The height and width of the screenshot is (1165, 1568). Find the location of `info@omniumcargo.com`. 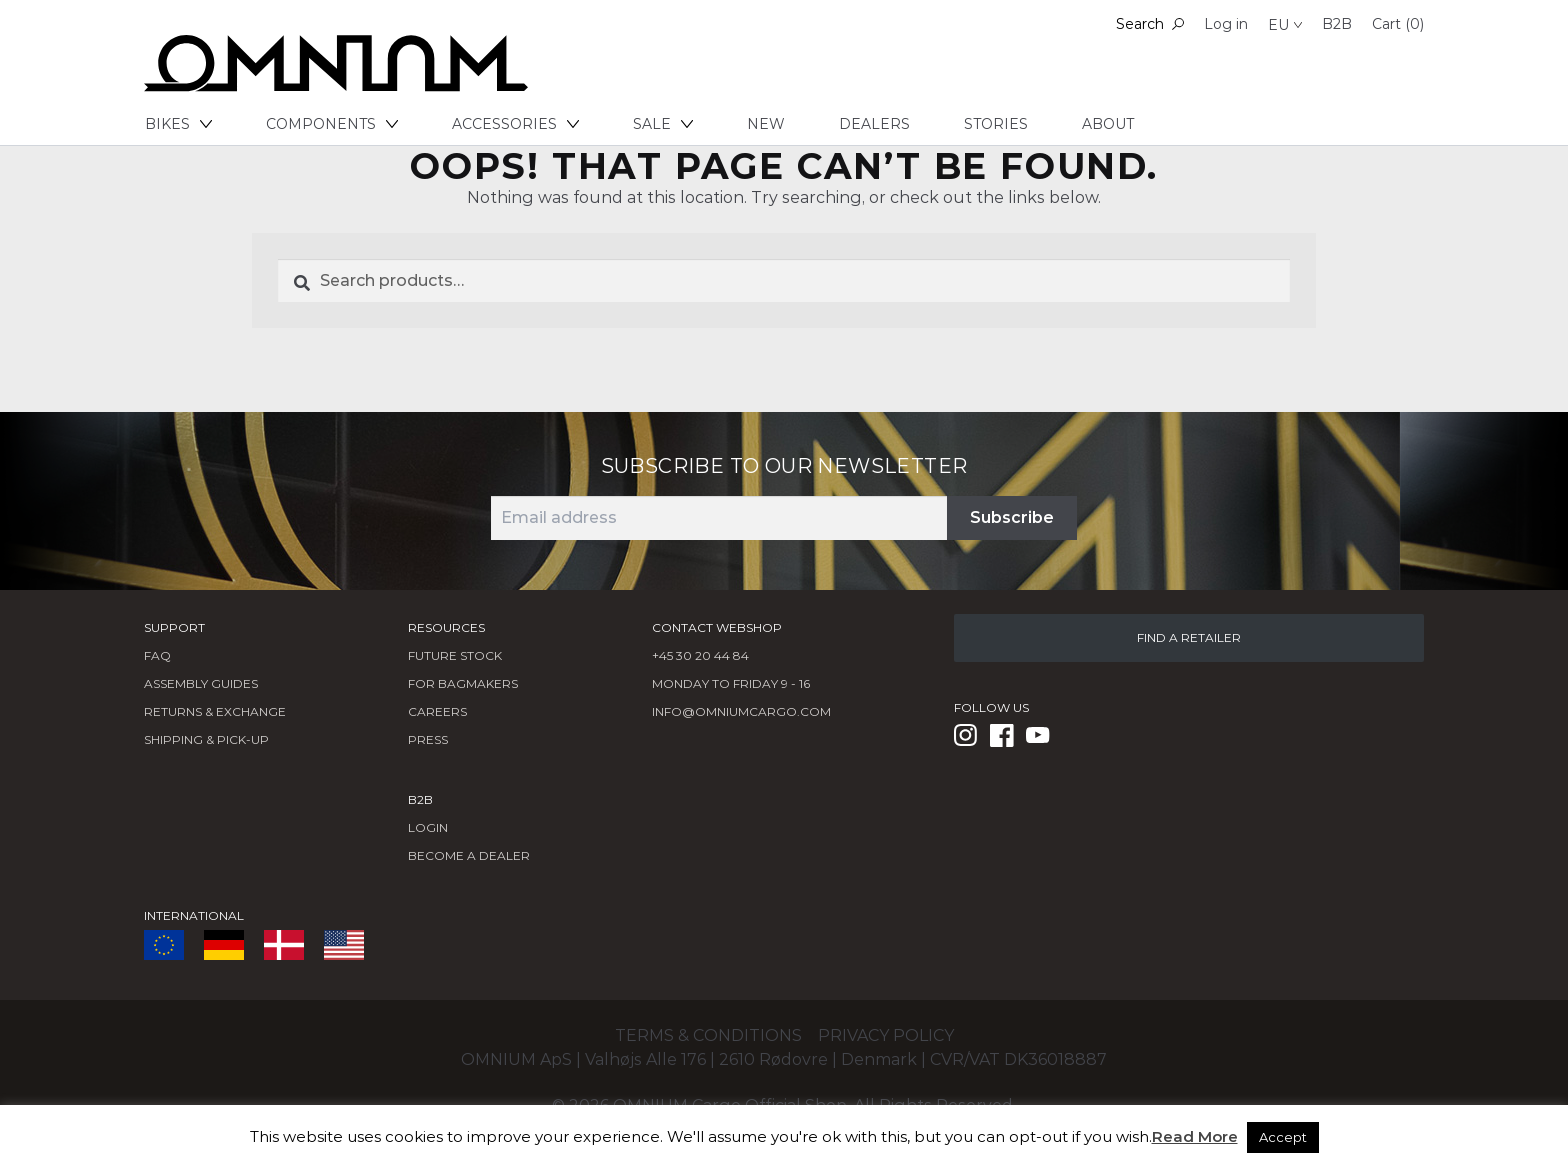

info@omniumcargo.com is located at coordinates (741, 711).